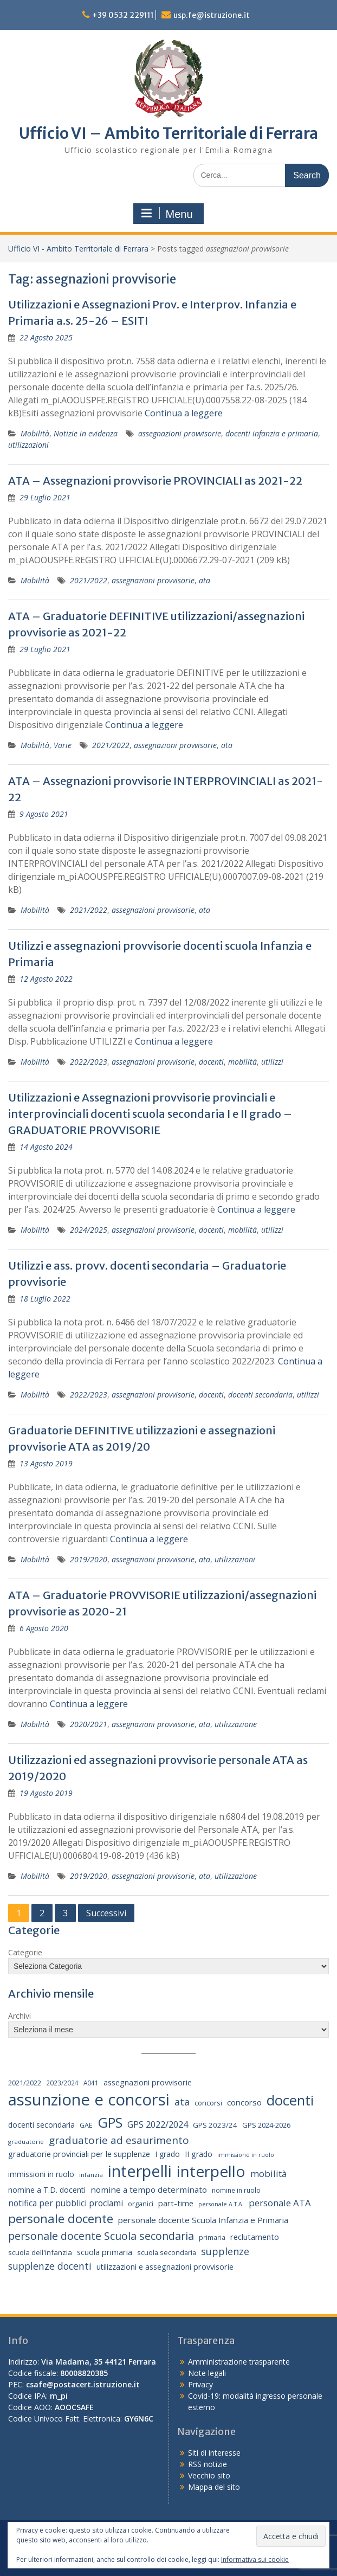  I want to click on RSS notizie, so click(207, 2464).